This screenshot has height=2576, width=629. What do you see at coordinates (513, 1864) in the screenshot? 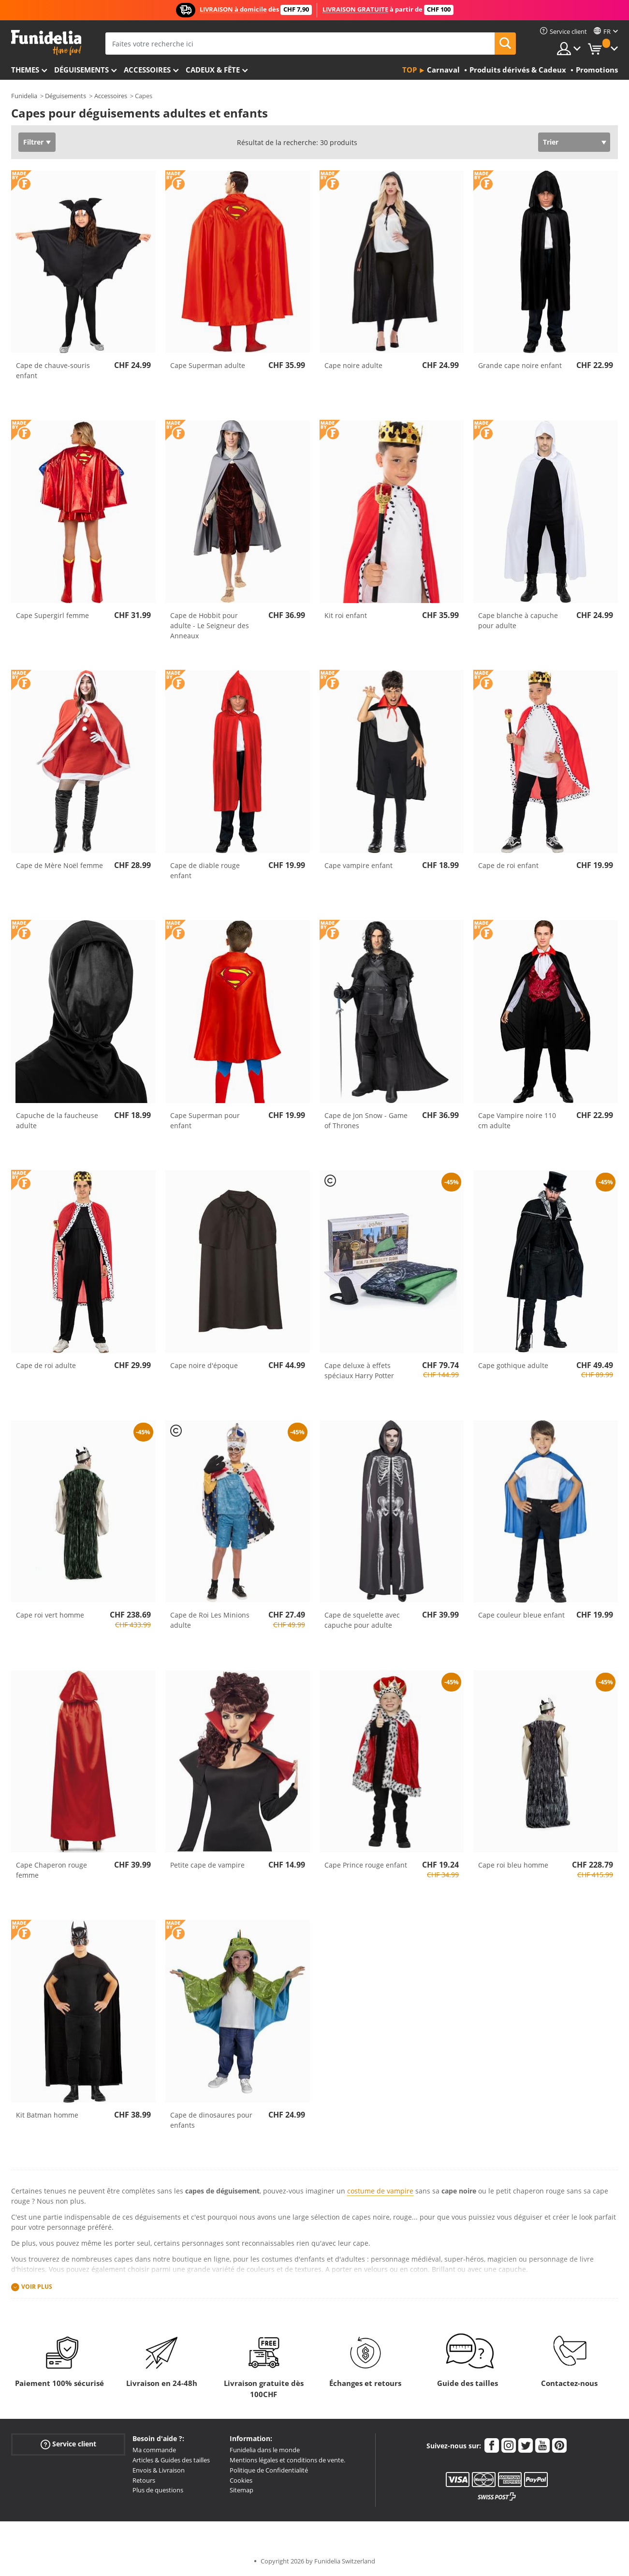
I see `Cape roi bleu homme` at bounding box center [513, 1864].